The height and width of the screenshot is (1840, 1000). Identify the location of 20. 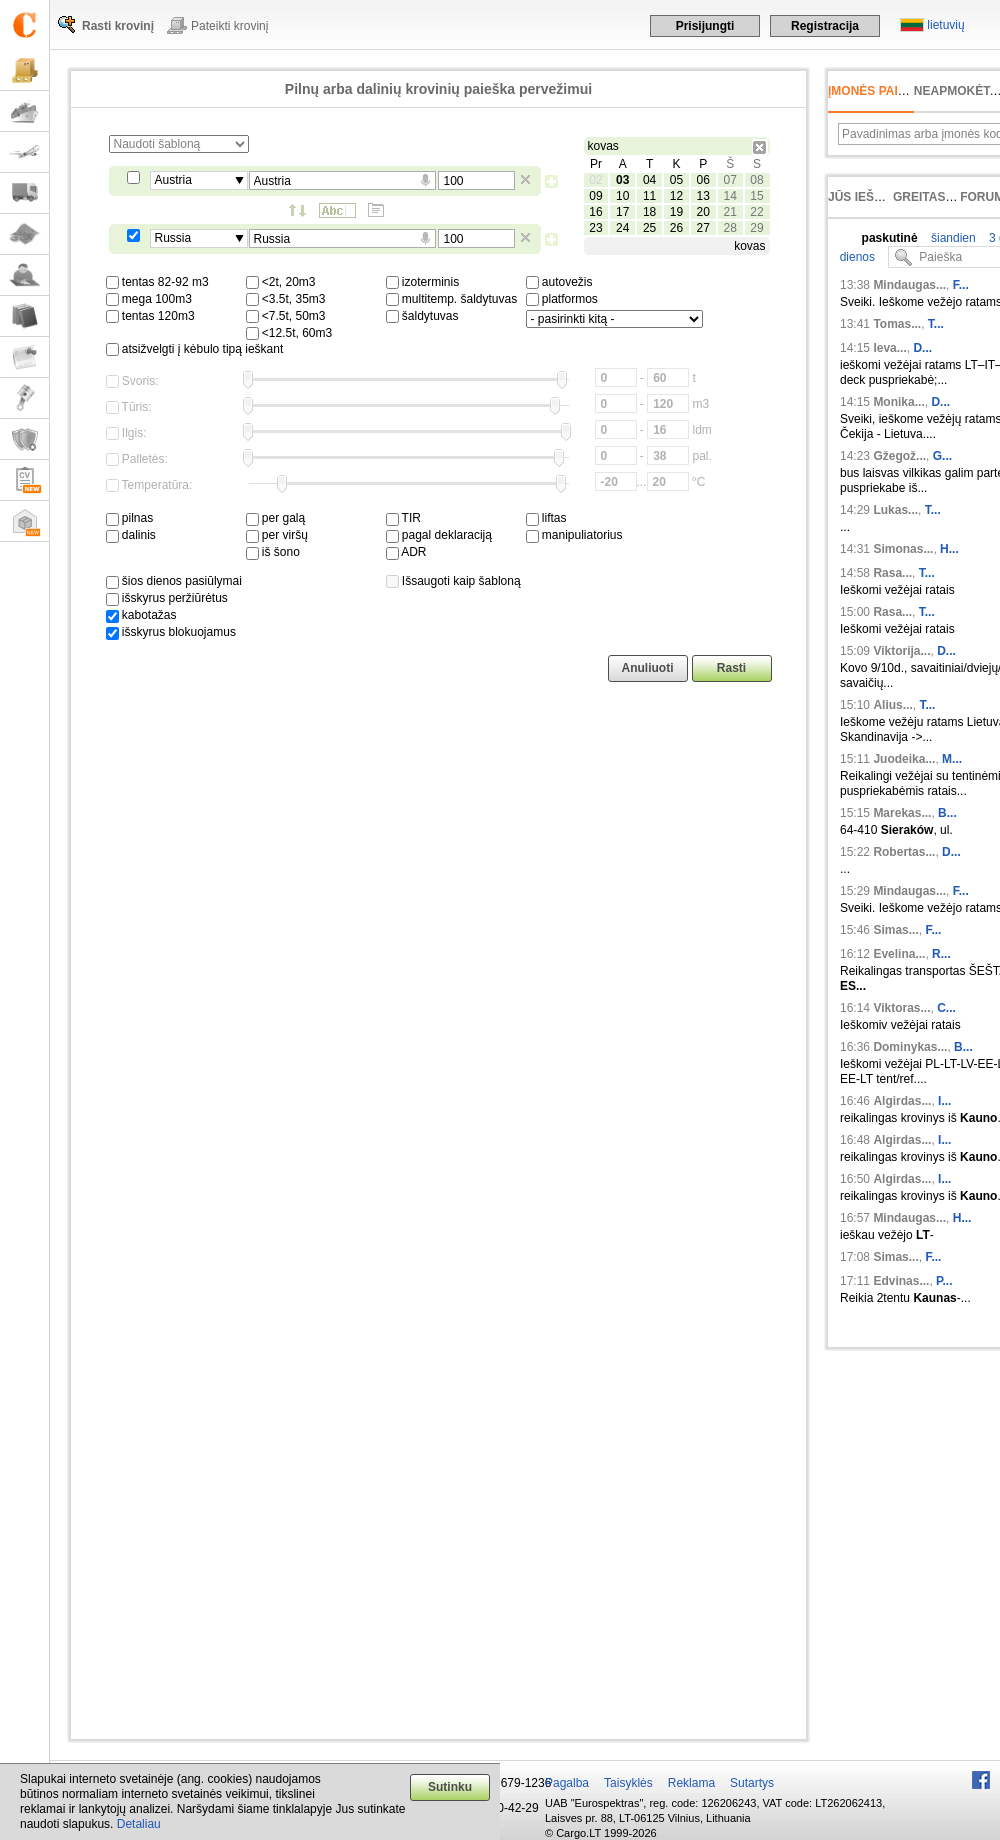
(703, 212).